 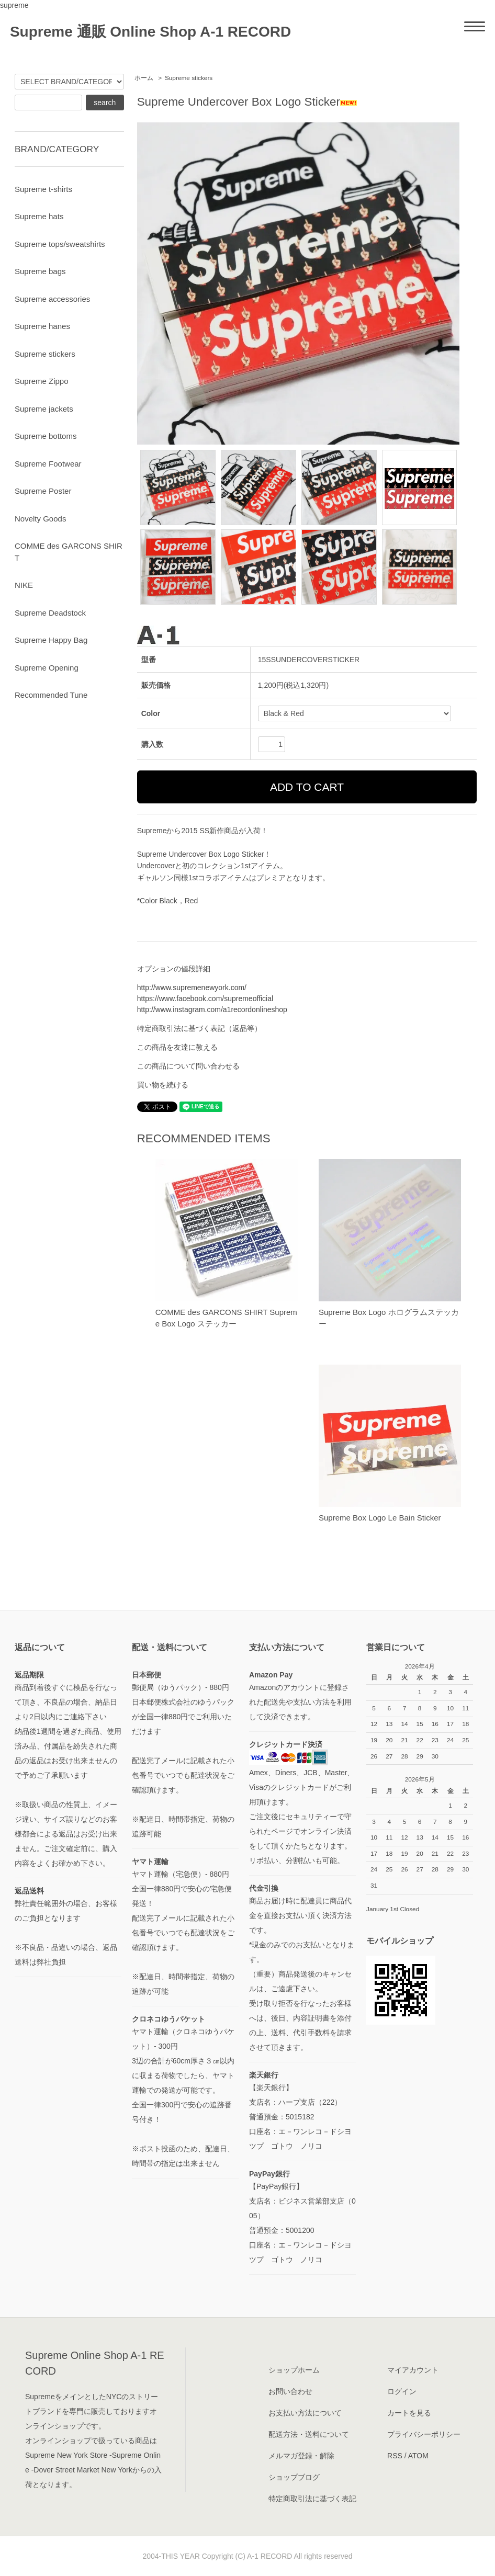 I want to click on この商品を友達に教える, so click(x=177, y=1047).